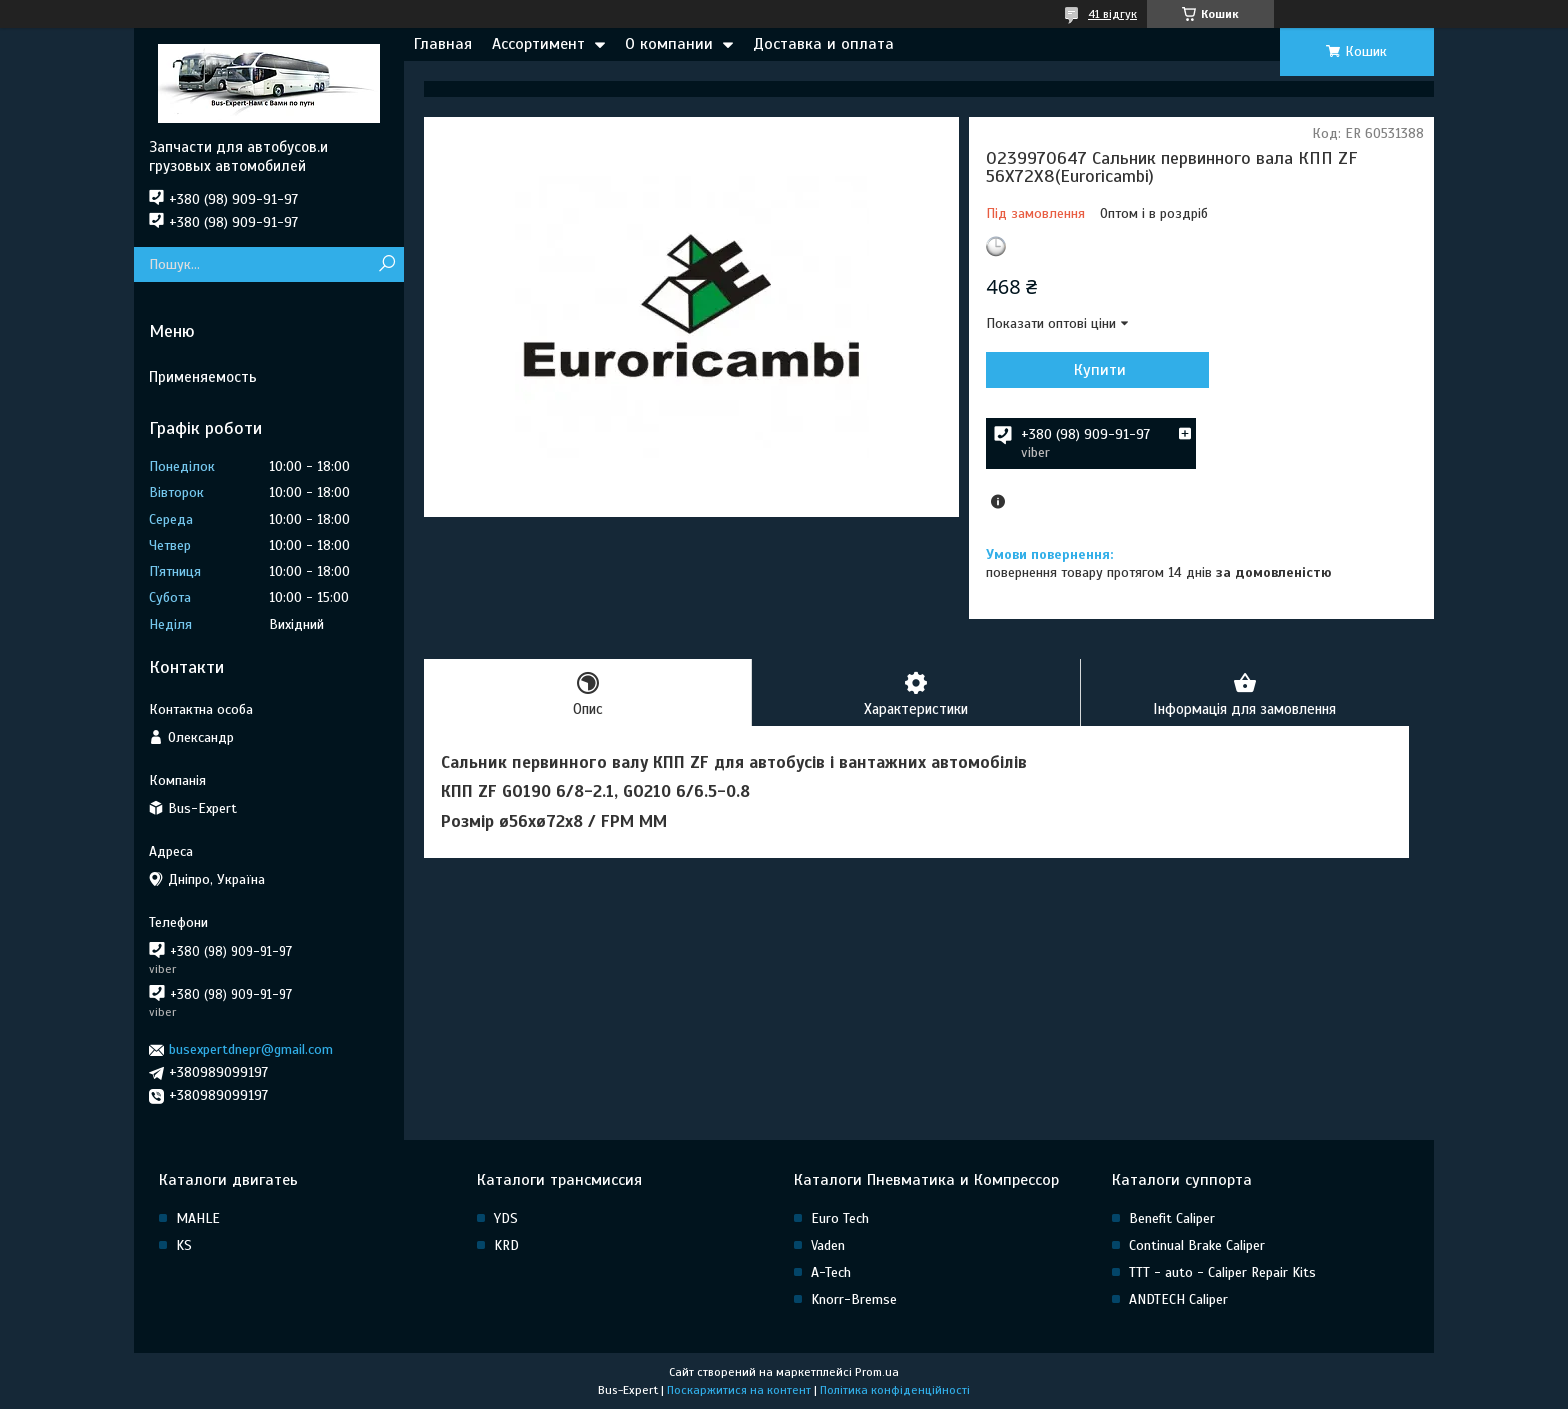 The height and width of the screenshot is (1409, 1568). Describe the element at coordinates (1112, 14) in the screenshot. I see `41 відгук` at that location.